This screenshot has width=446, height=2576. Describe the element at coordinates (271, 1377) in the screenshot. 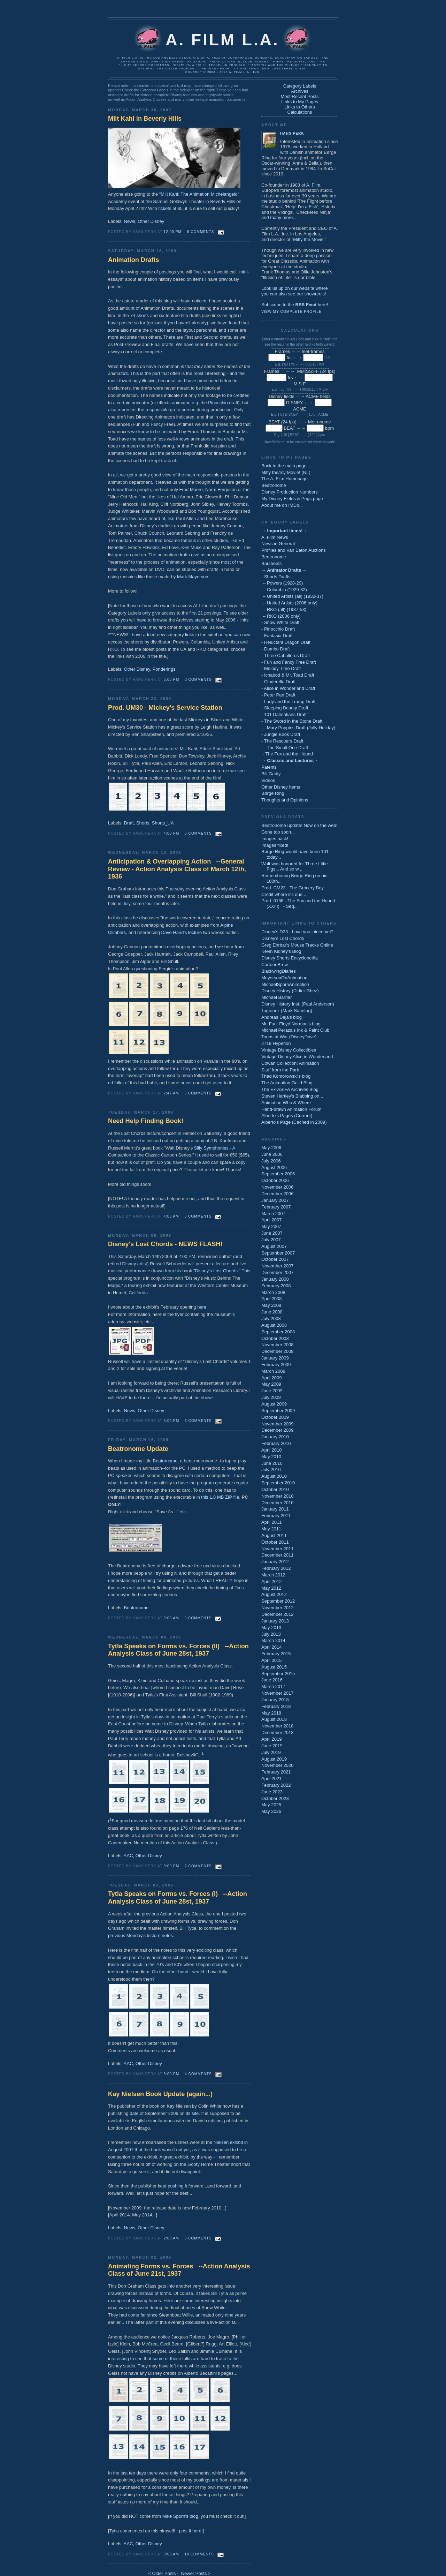

I see `April 2009` at that location.